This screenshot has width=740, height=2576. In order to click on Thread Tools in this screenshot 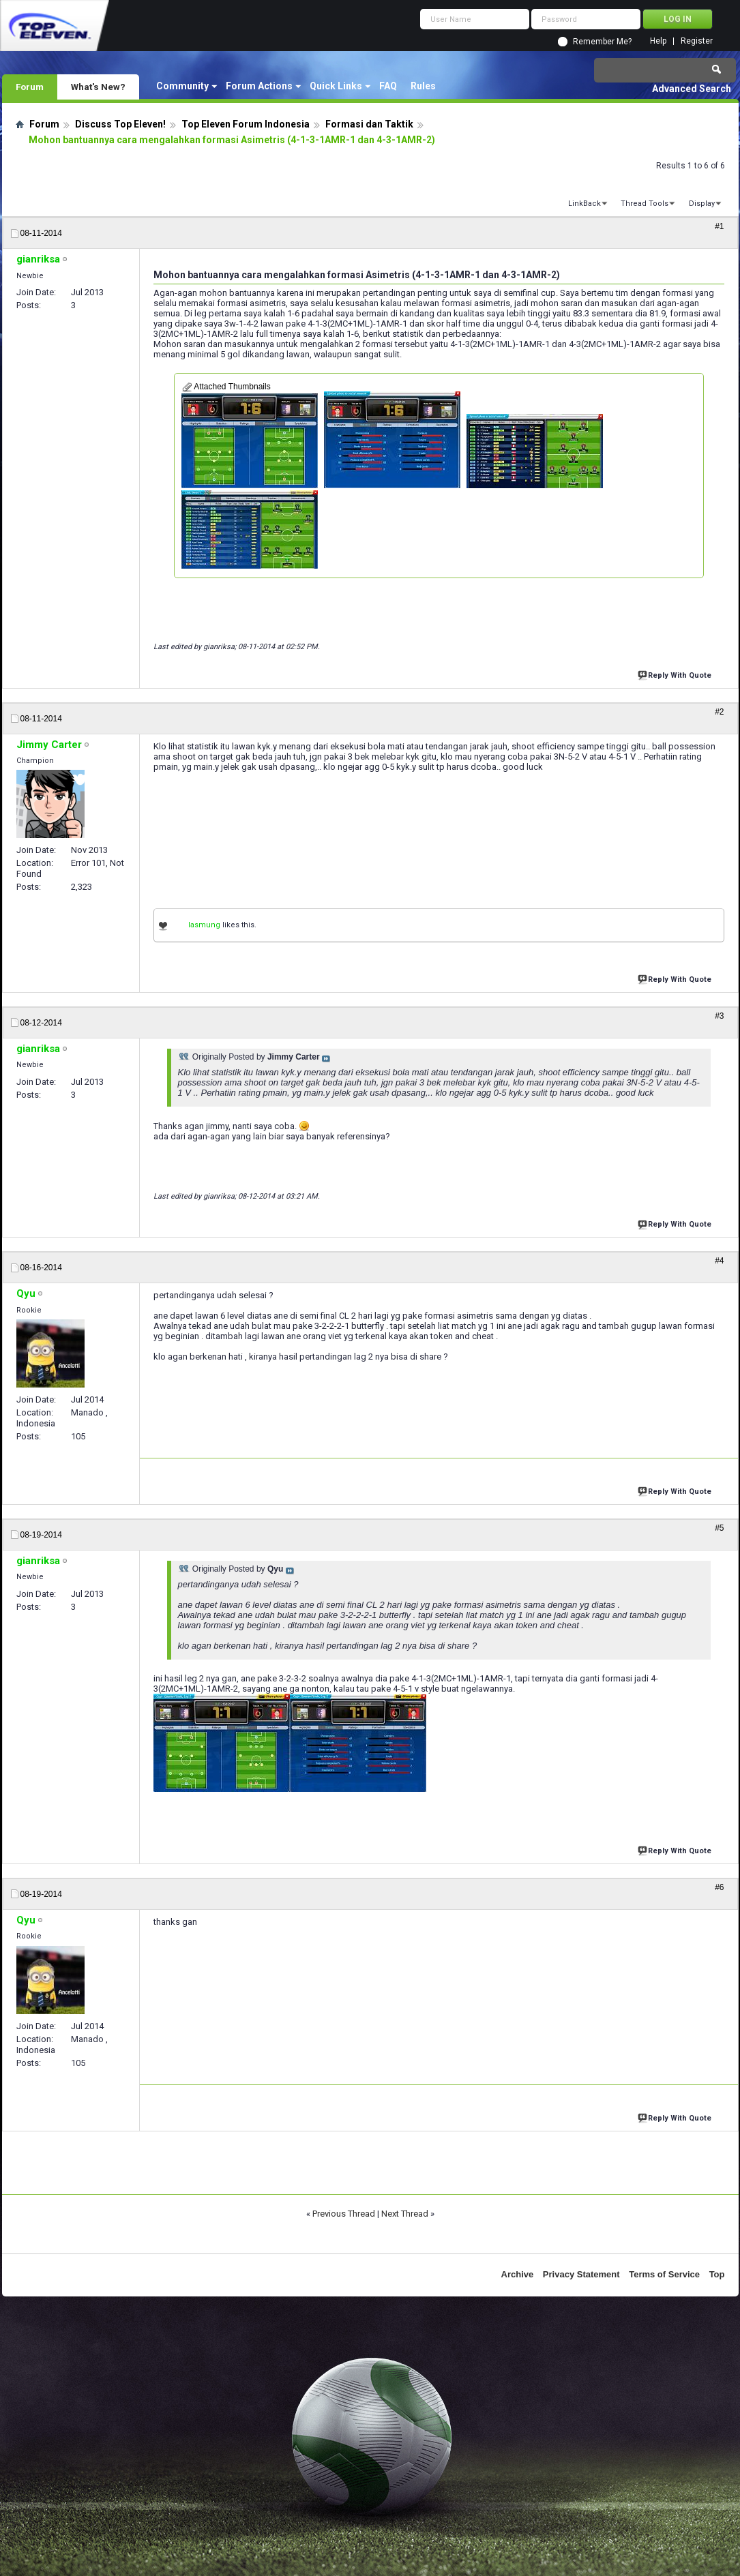, I will do `click(644, 203)`.